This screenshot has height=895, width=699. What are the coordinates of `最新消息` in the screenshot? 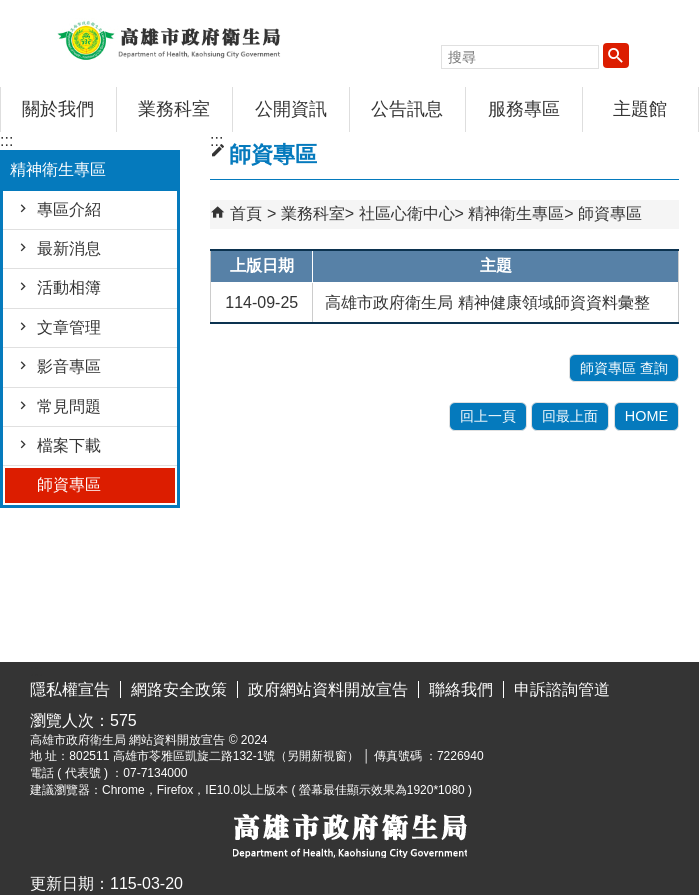 It's located at (69, 248).